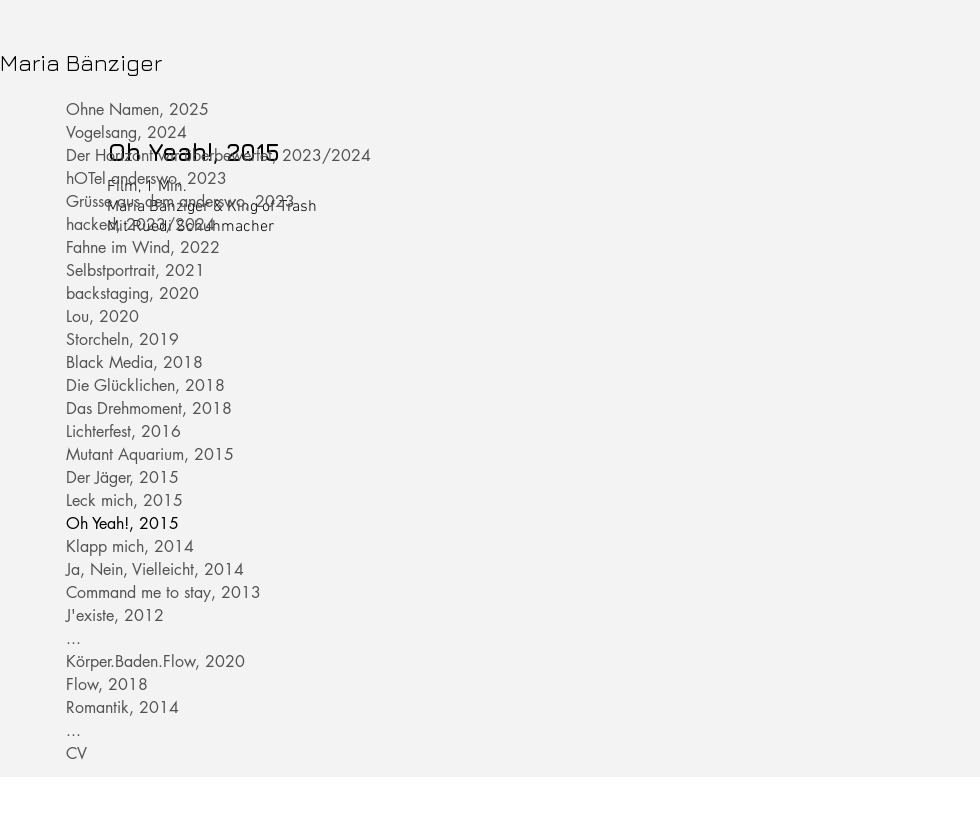  I want to click on Ja, Nein, Vielleicht, 2014, so click(134, 569).